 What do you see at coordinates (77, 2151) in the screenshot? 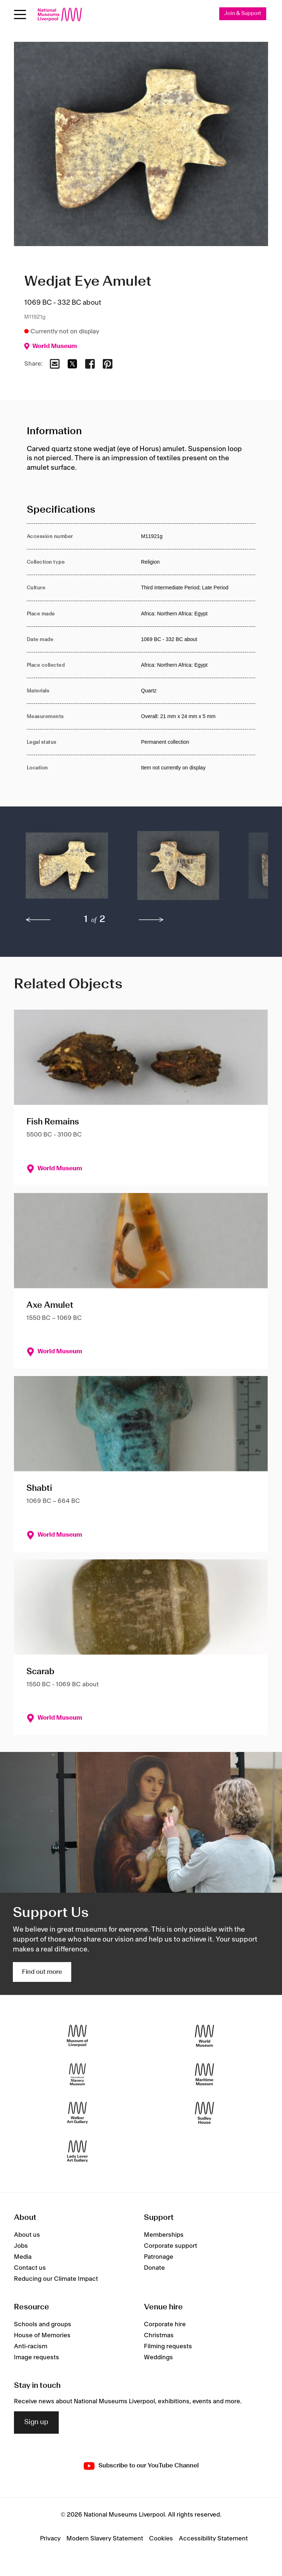
I see `[Lady Lever Art Gallery]` at bounding box center [77, 2151].